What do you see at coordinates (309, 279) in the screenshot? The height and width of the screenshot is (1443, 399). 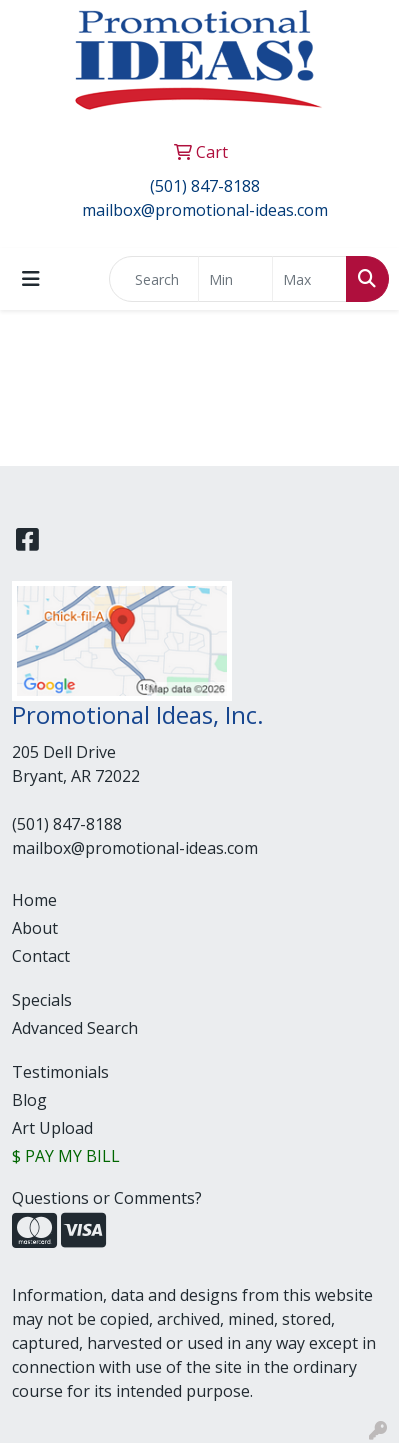 I see `[Quick Search Price High]` at bounding box center [309, 279].